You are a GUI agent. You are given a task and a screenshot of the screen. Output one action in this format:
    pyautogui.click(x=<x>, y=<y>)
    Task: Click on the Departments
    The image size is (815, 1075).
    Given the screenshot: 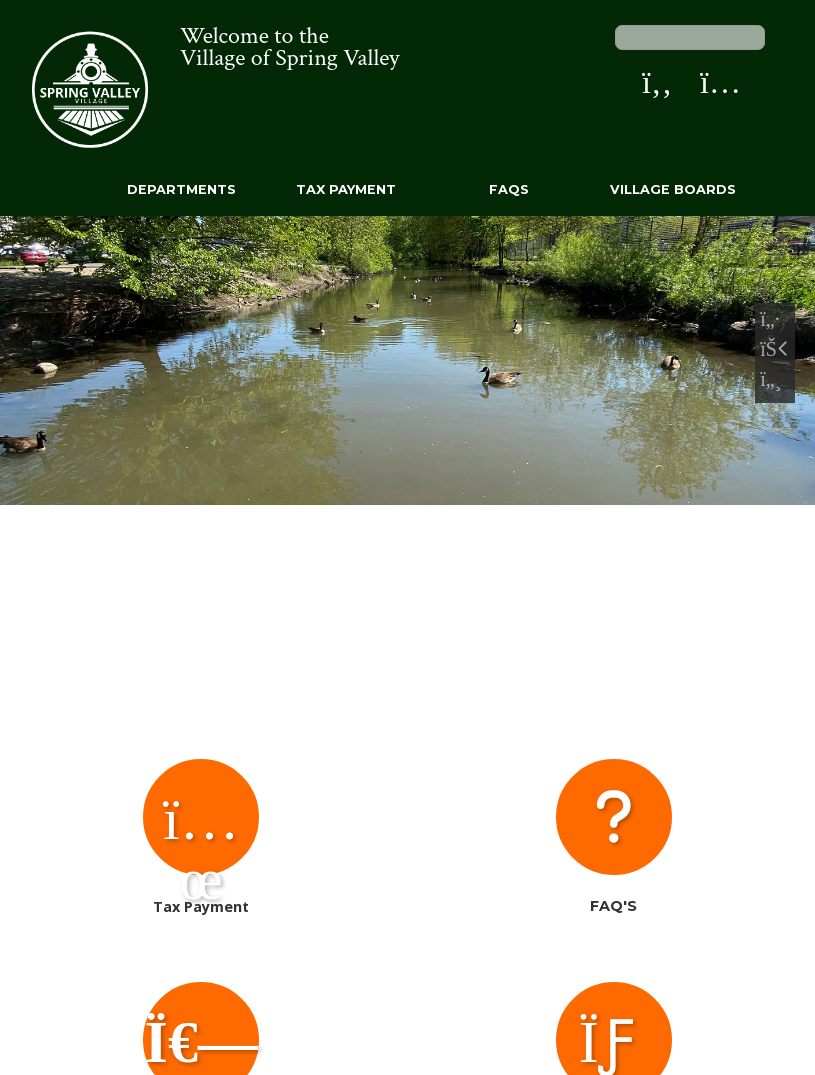 What is the action you would take?
    pyautogui.click(x=181, y=189)
    